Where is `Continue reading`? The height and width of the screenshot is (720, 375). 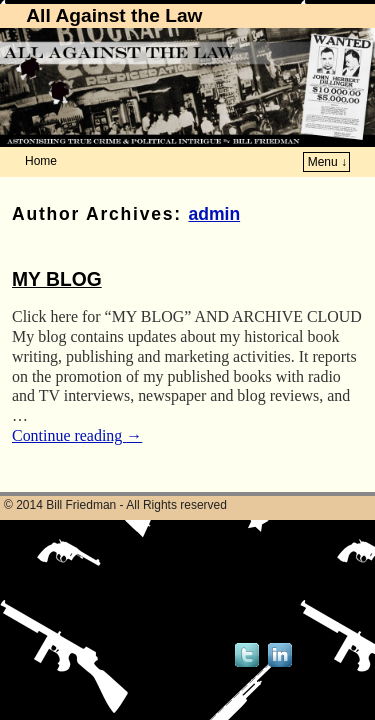
Continue reading is located at coordinates (77, 435).